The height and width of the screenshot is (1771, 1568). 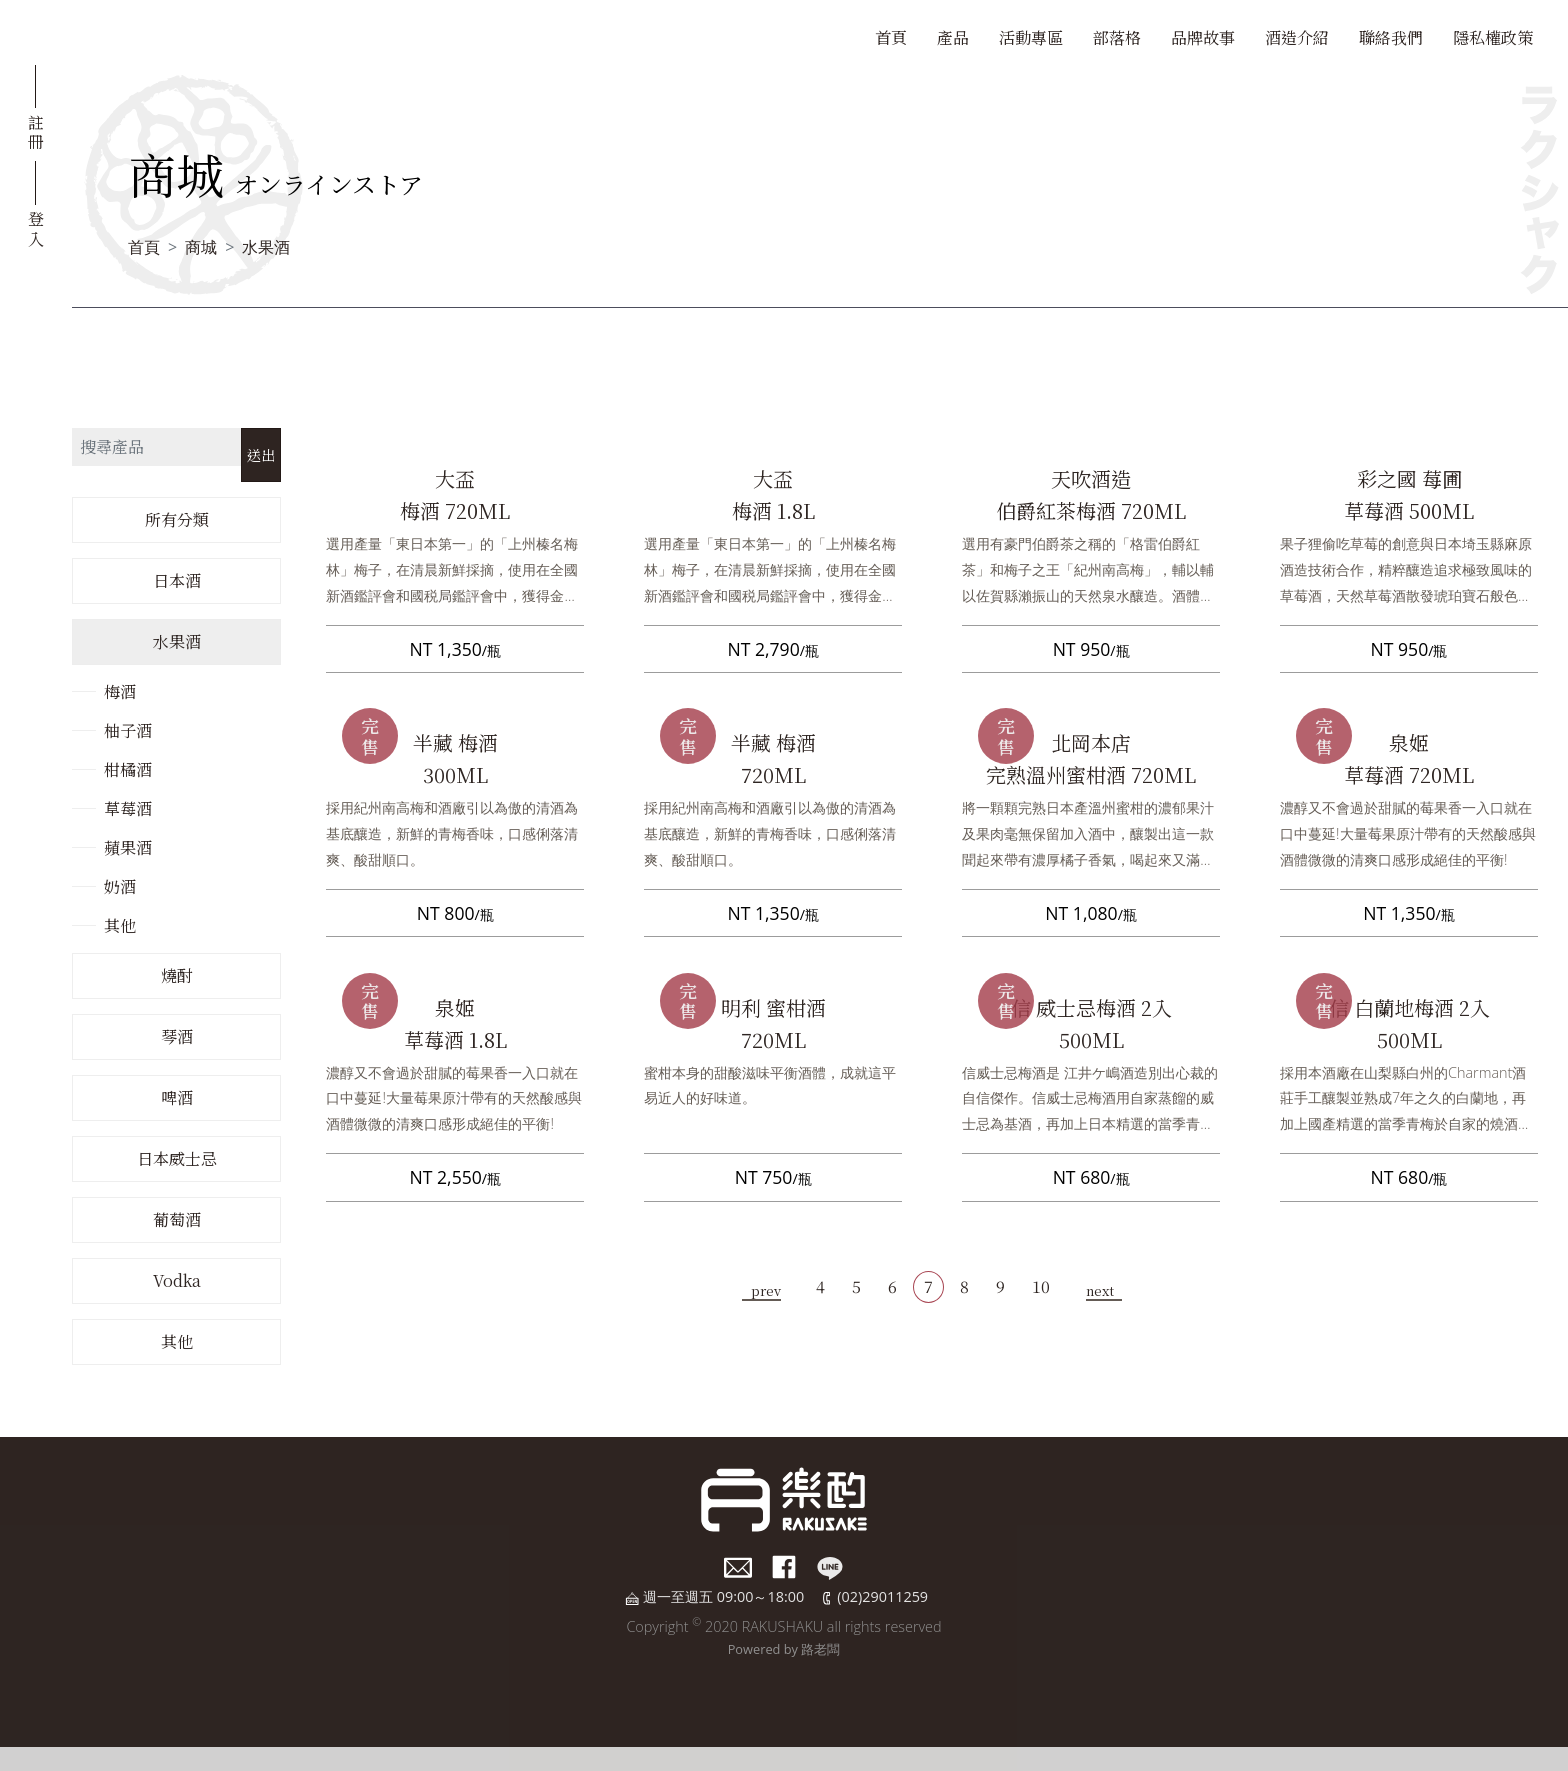 What do you see at coordinates (953, 37) in the screenshot?
I see `產品` at bounding box center [953, 37].